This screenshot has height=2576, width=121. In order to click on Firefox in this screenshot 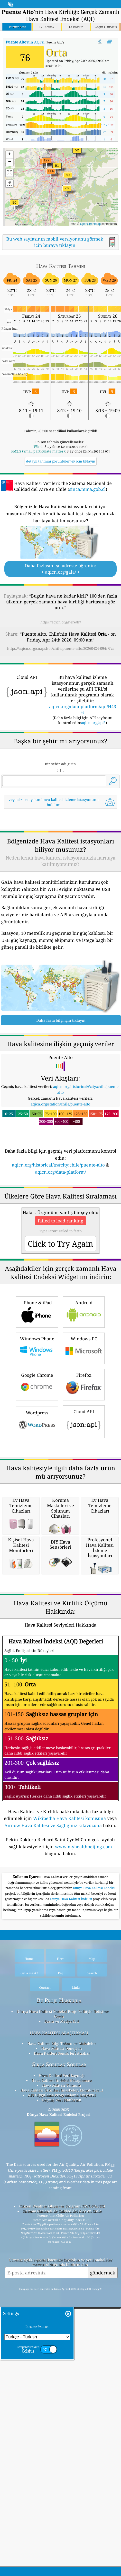, I will do `click(83, 1604)`.